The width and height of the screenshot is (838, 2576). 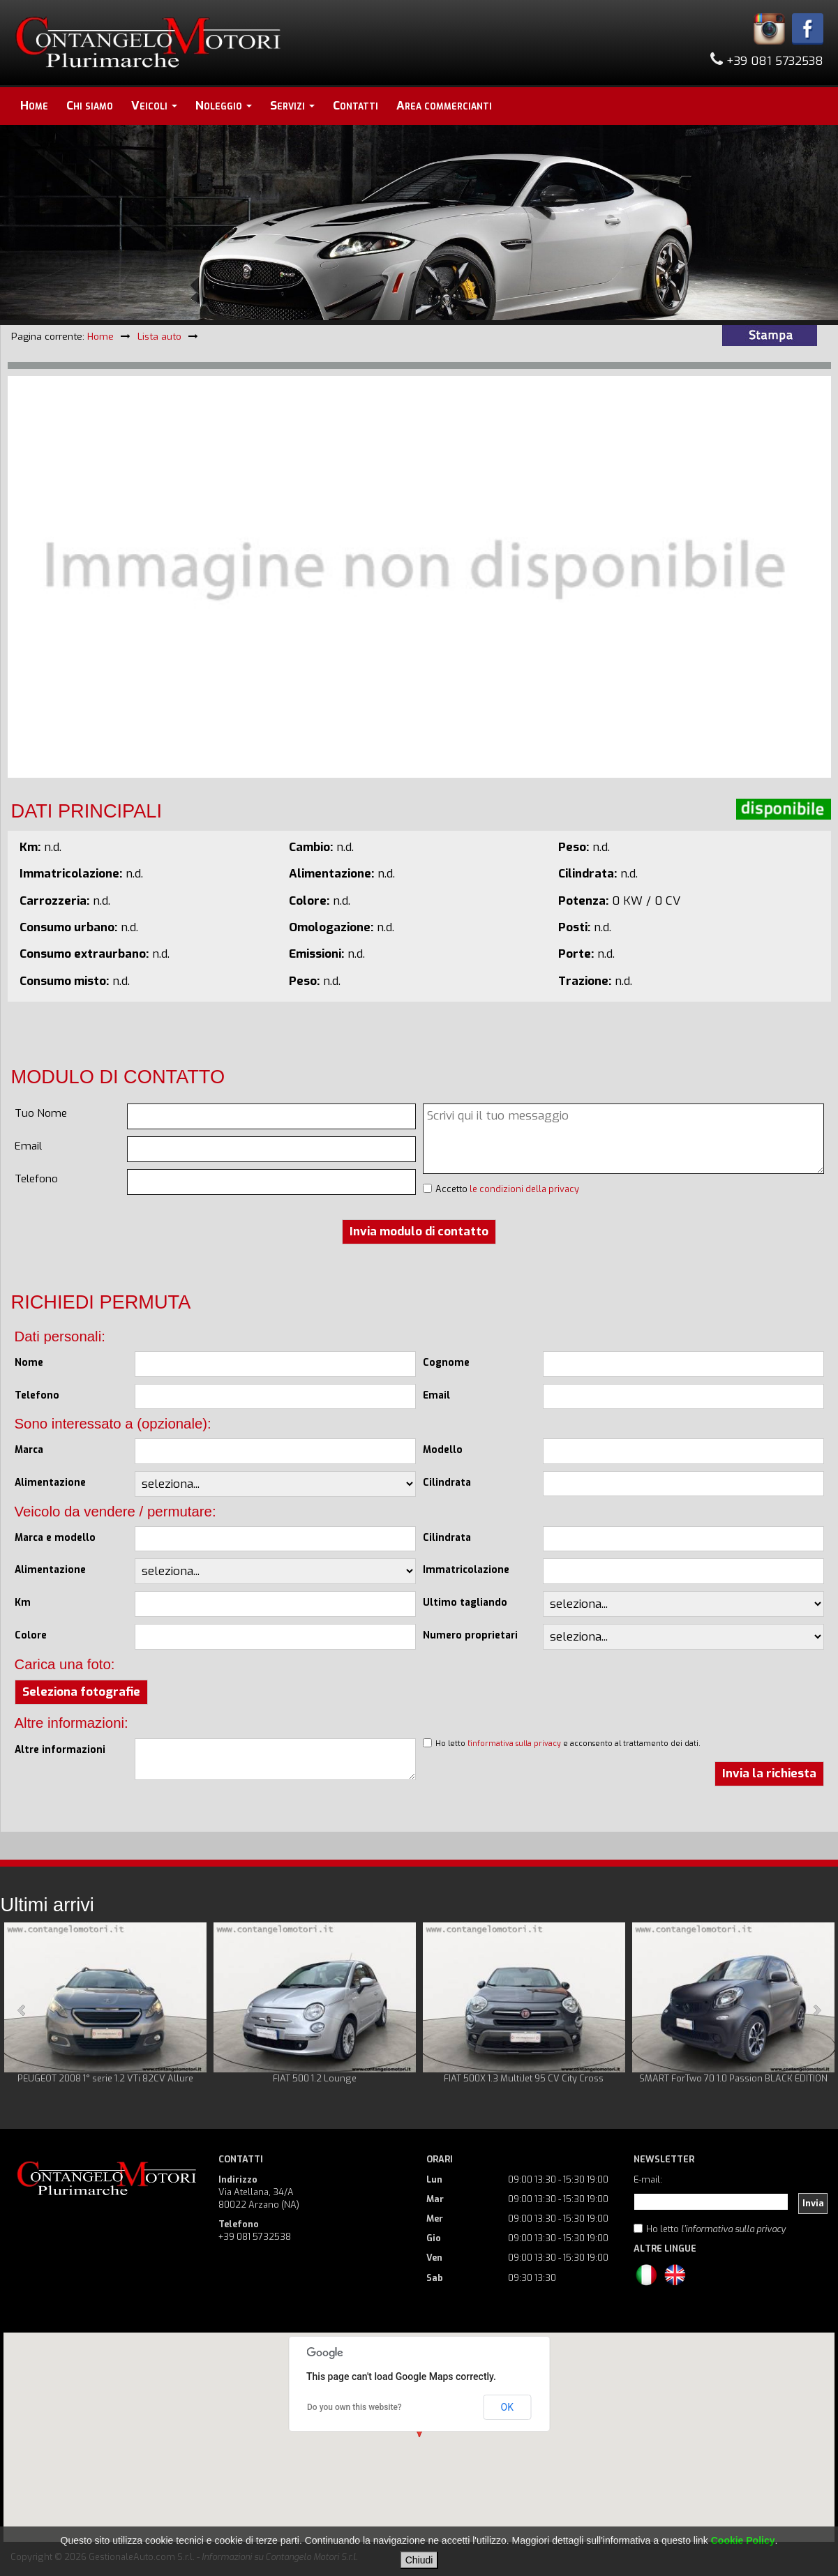 I want to click on FIAT 500 1.2 Lounge, so click(x=315, y=2078).